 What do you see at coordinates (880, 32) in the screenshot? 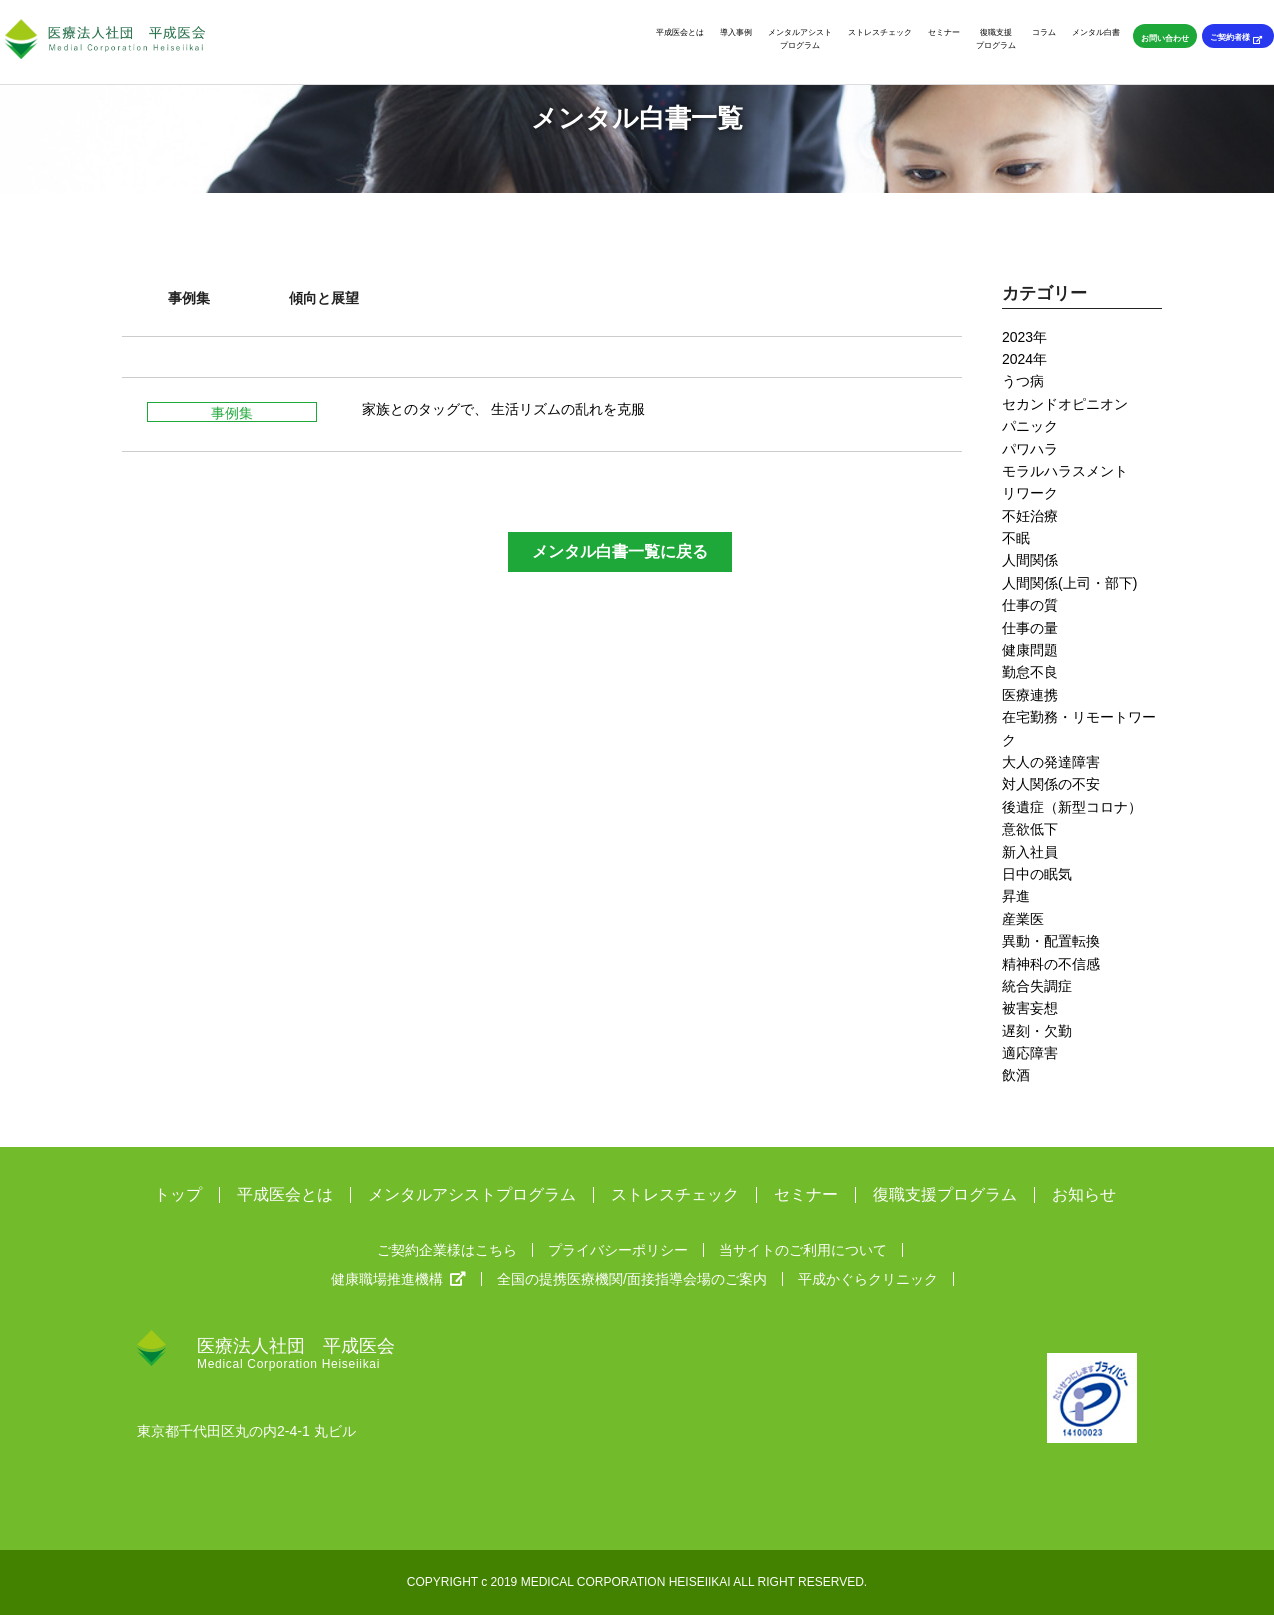
I see `ストレスチェック` at bounding box center [880, 32].